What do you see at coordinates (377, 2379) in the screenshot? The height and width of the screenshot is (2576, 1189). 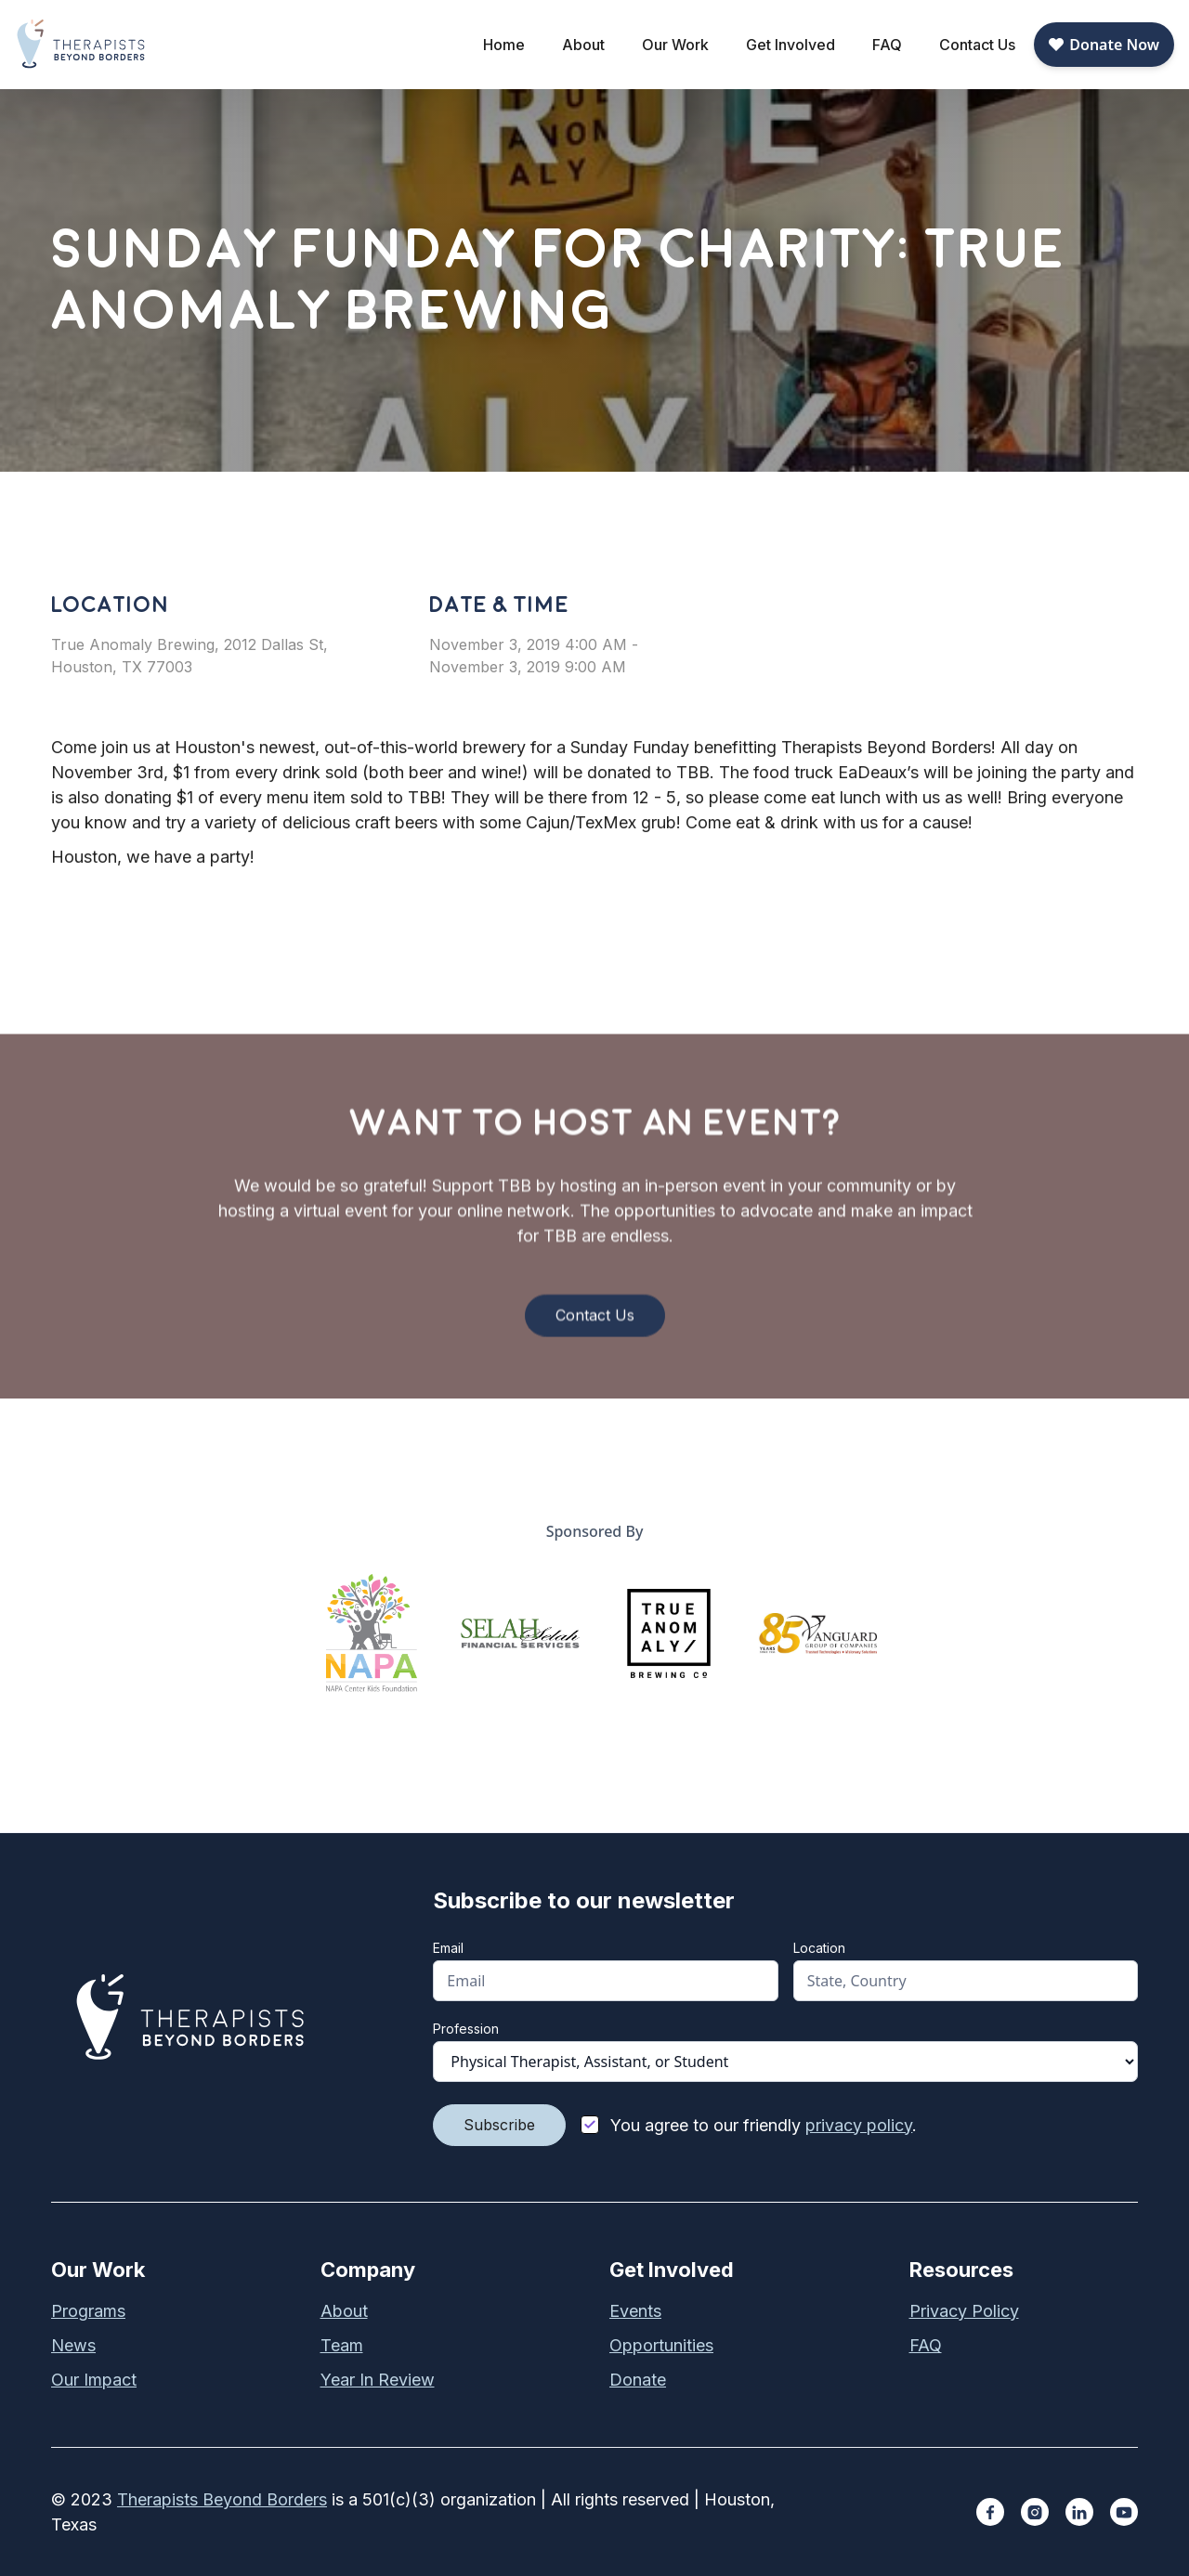 I see `Year In Review` at bounding box center [377, 2379].